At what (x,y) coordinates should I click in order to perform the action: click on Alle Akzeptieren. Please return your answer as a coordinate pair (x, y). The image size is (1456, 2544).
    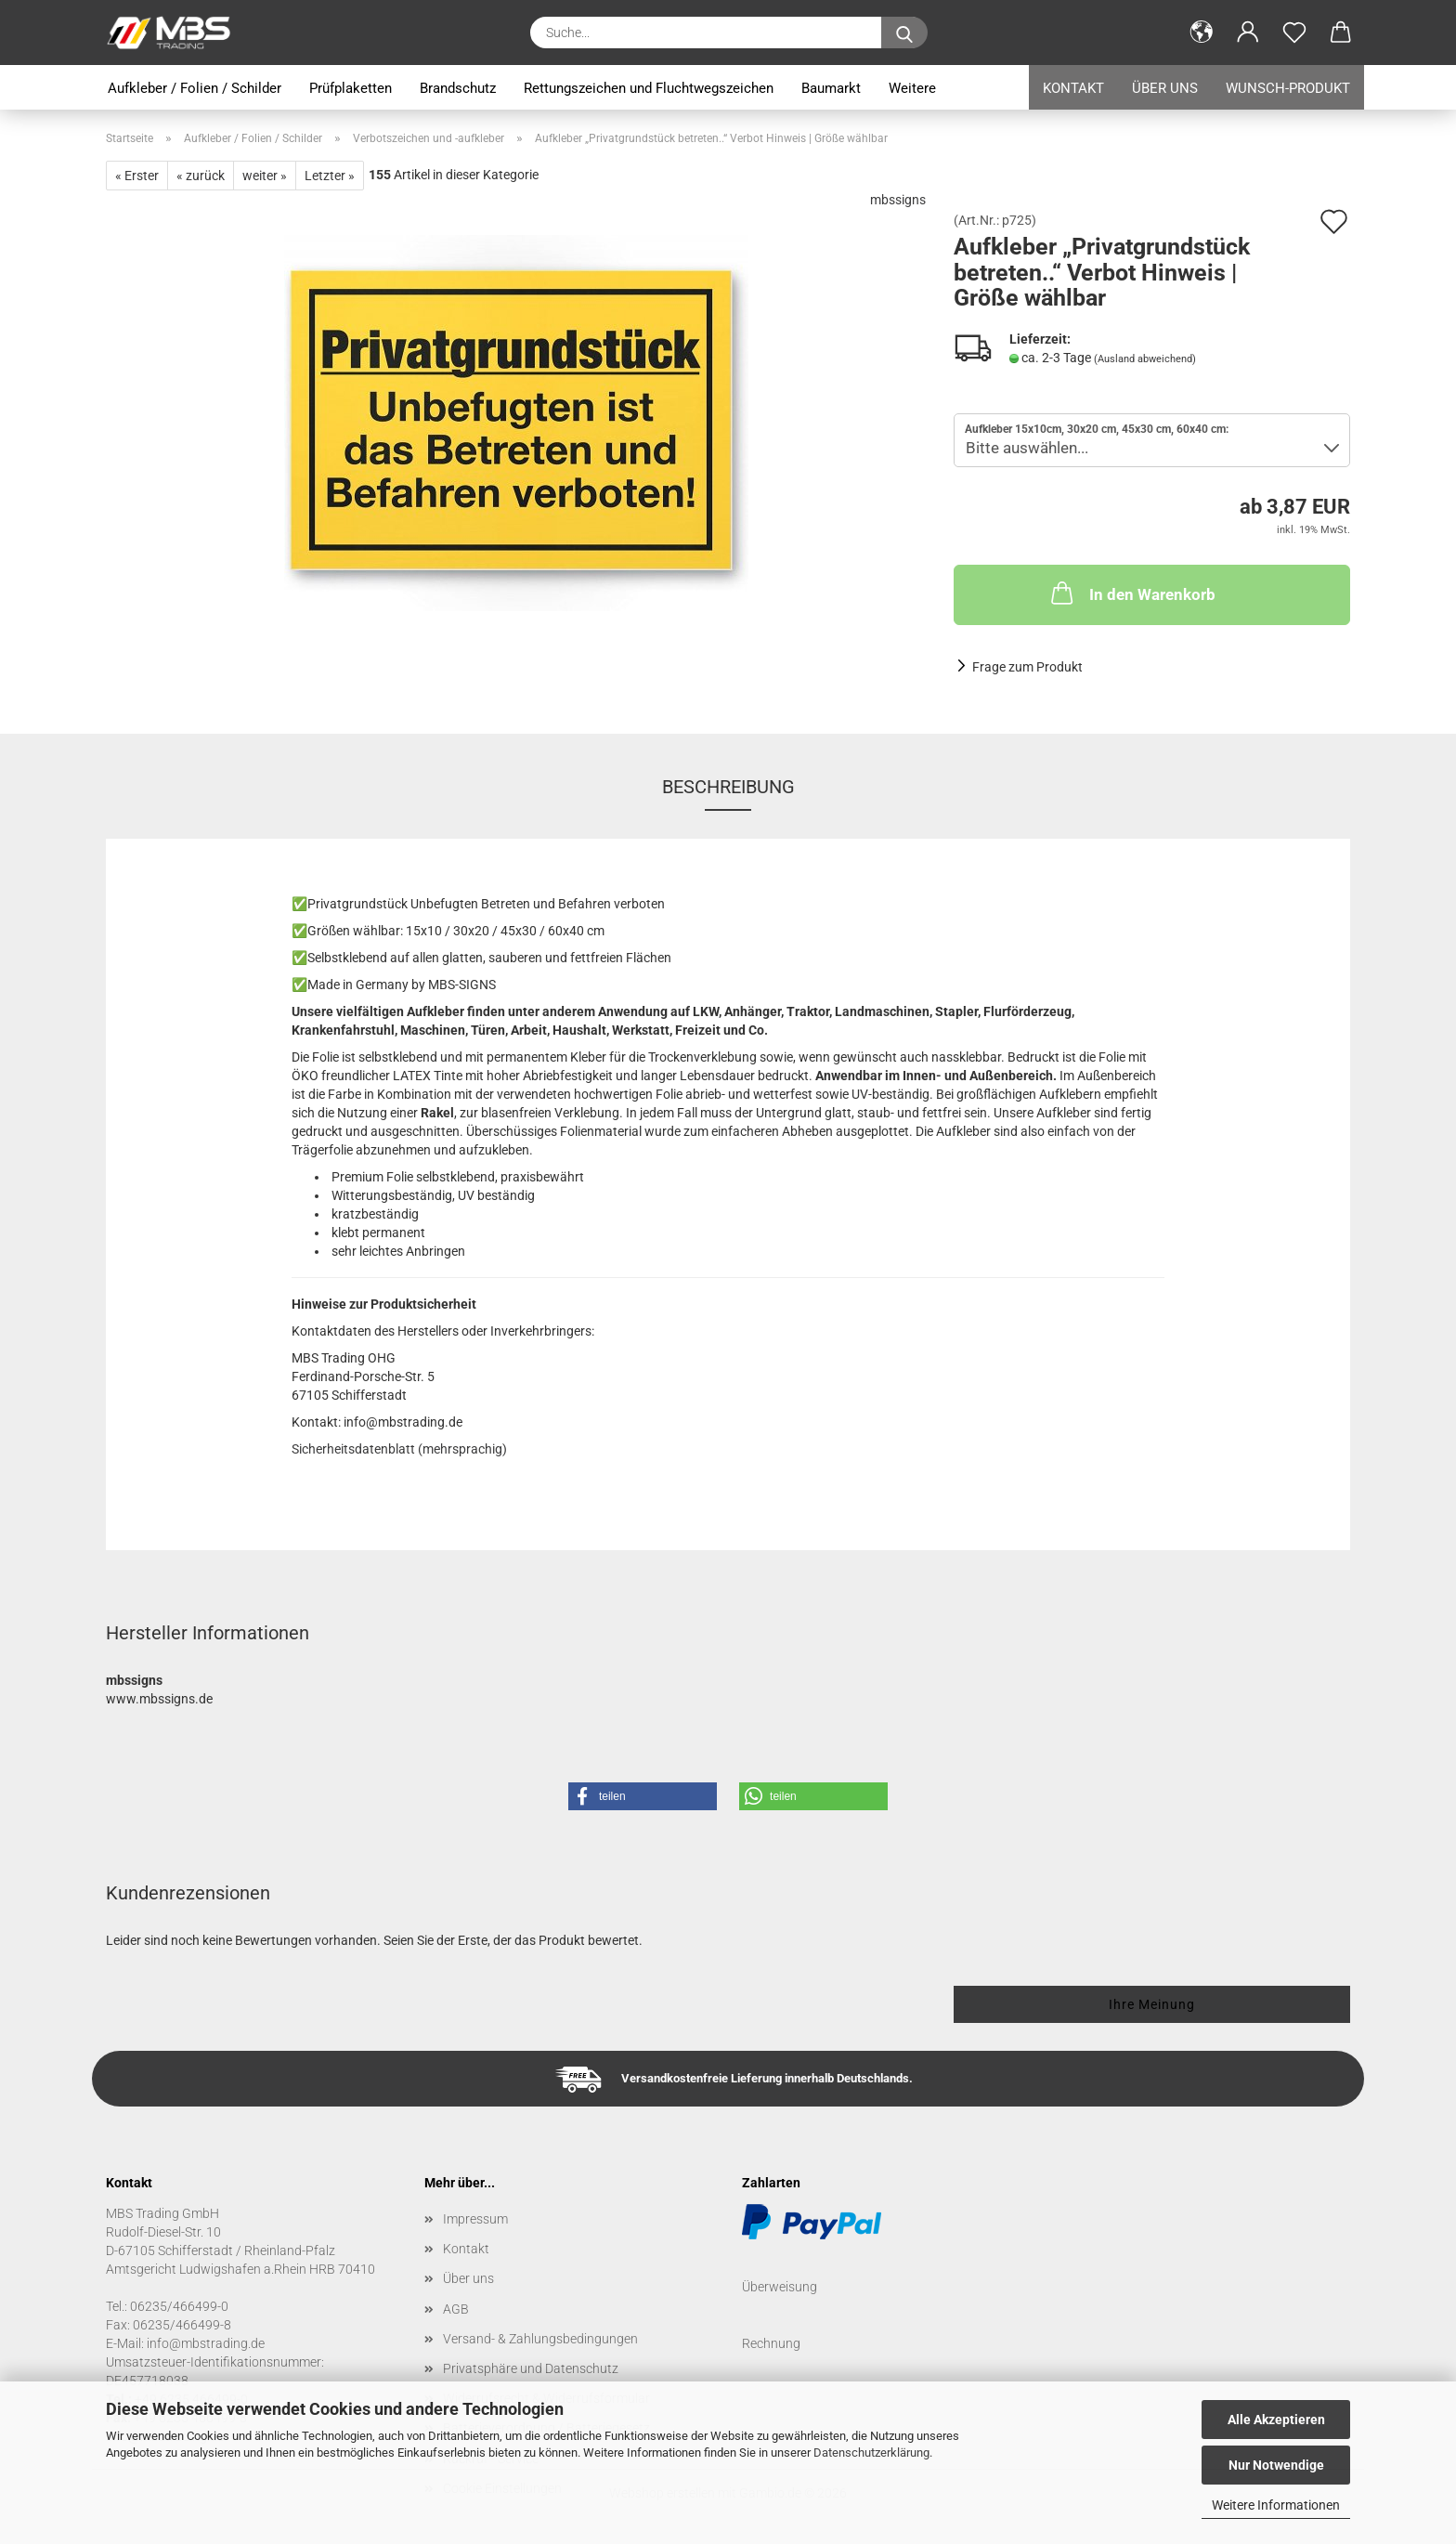
    Looking at the image, I should click on (1276, 2419).